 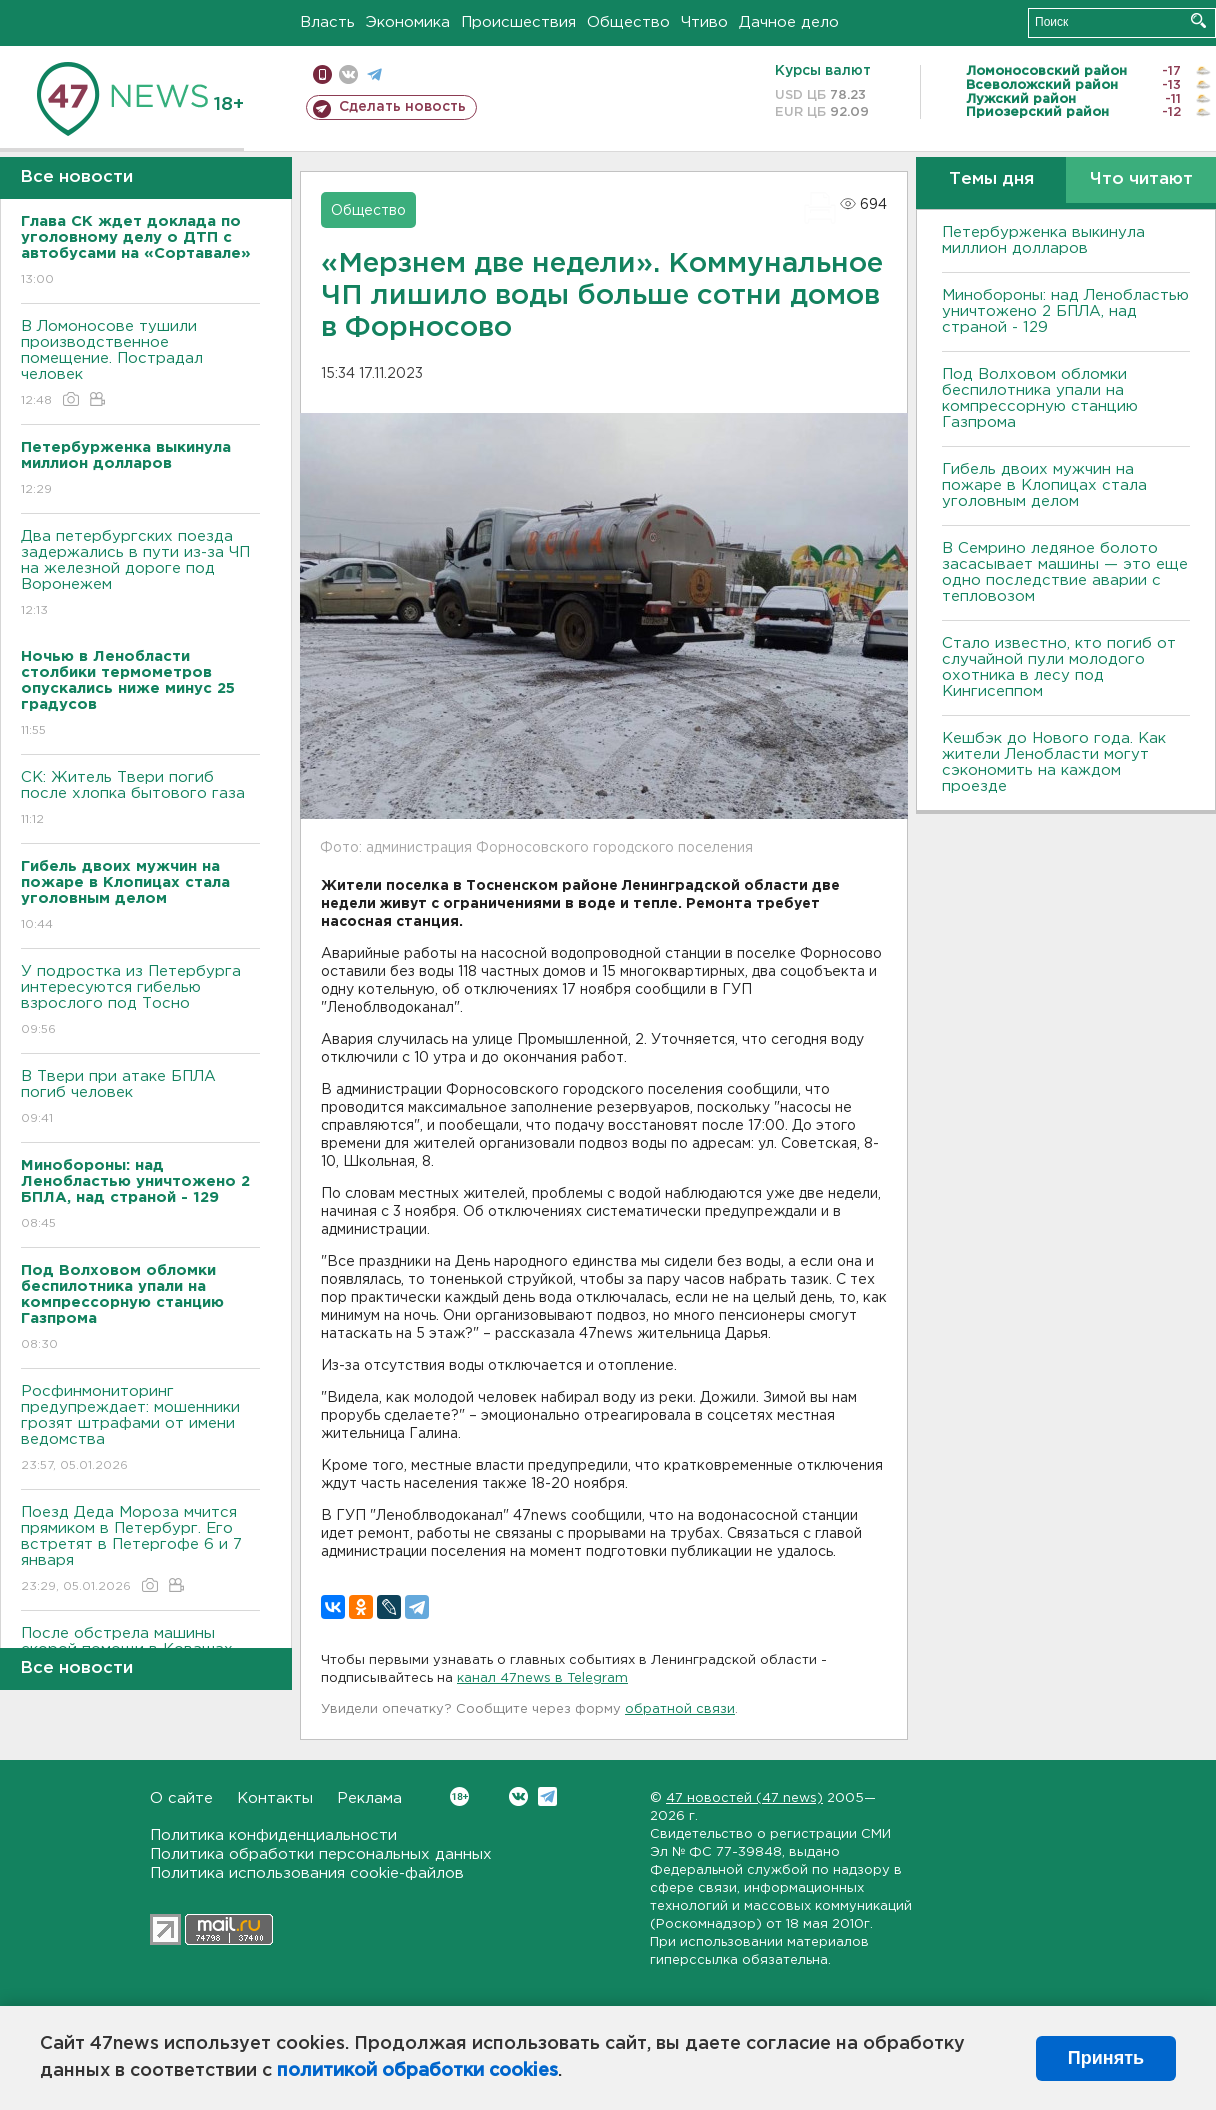 I want to click on Росфинмониторинг предупреждает: мошенники грозят штрафами от имени ведомства, so click(x=140, y=1429).